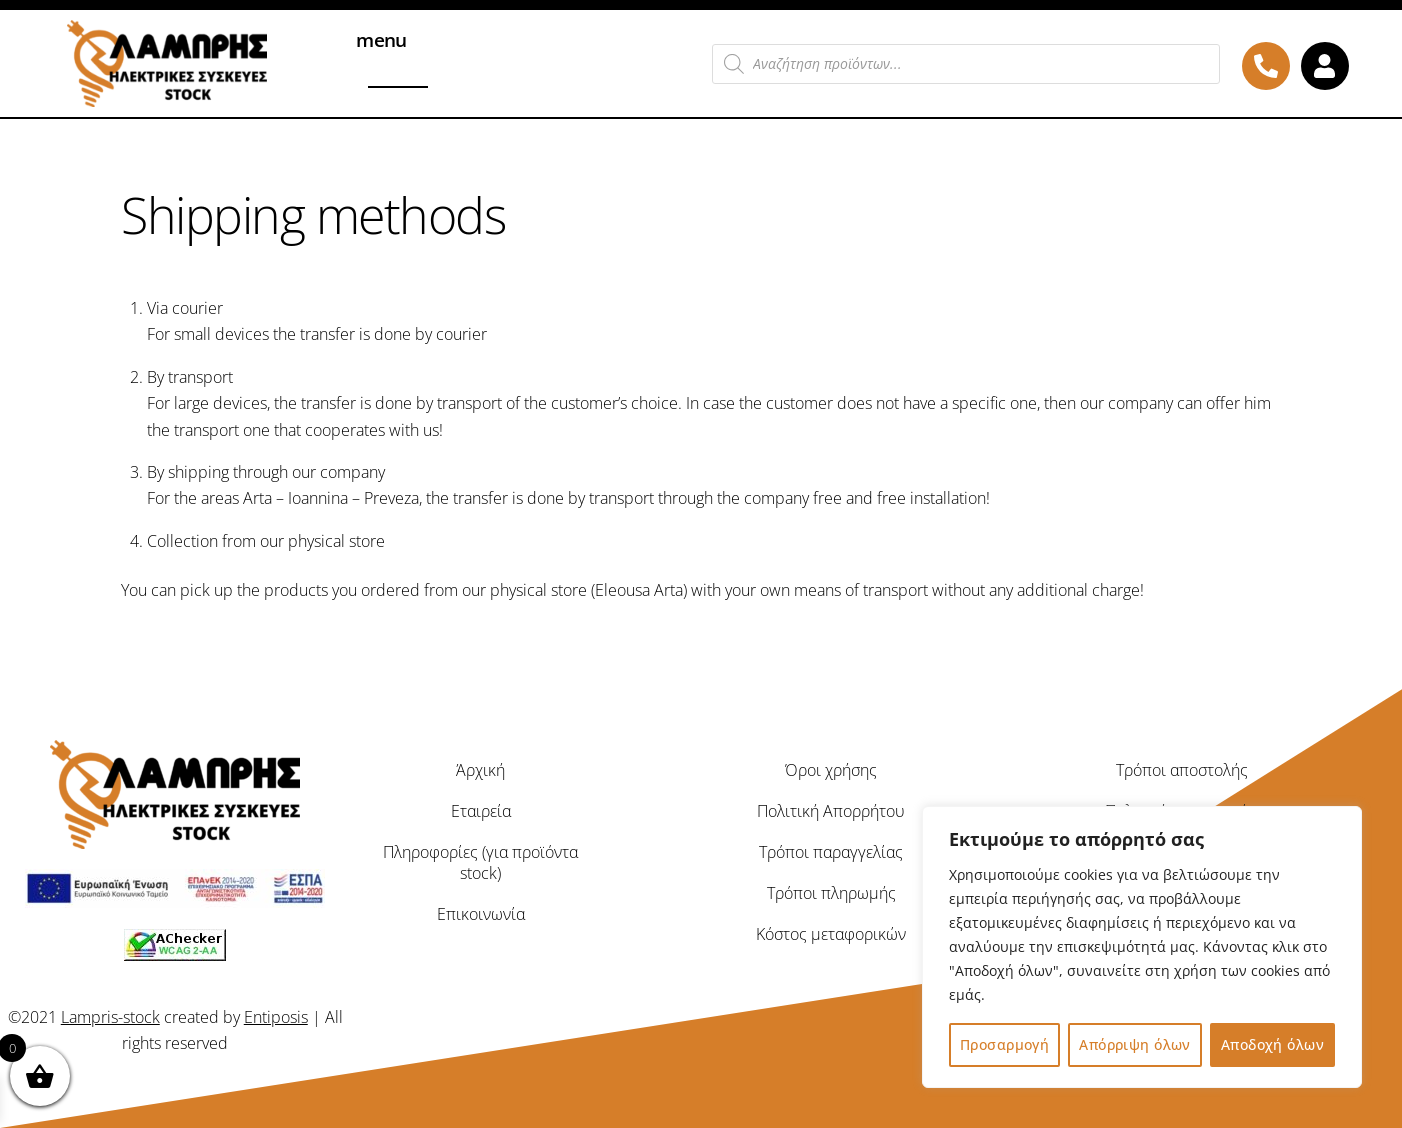  I want to click on Entiposis, so click(276, 1016).